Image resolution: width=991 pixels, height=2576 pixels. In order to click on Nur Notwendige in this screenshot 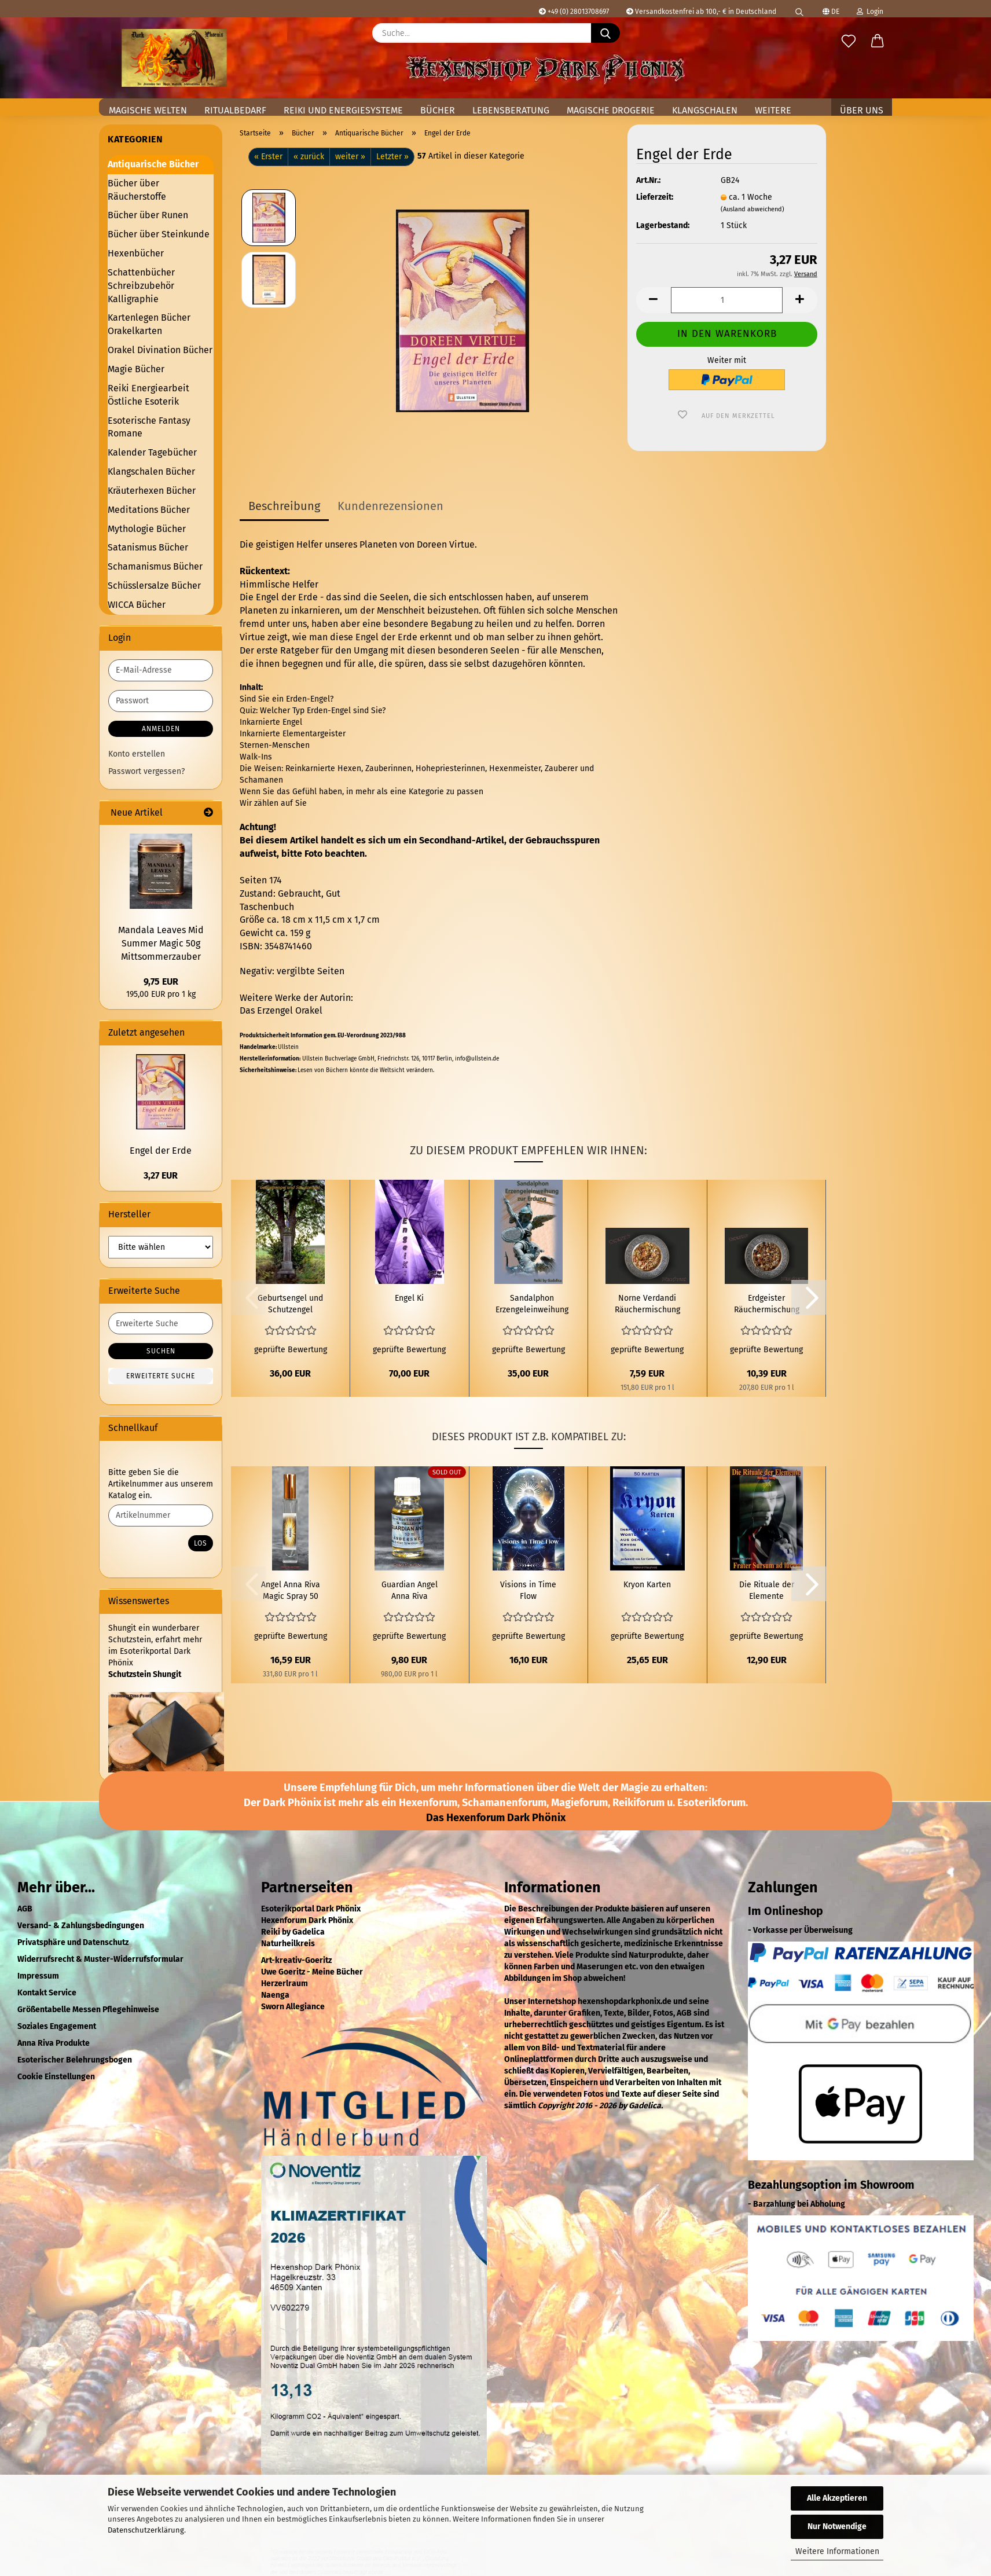, I will do `click(837, 2526)`.